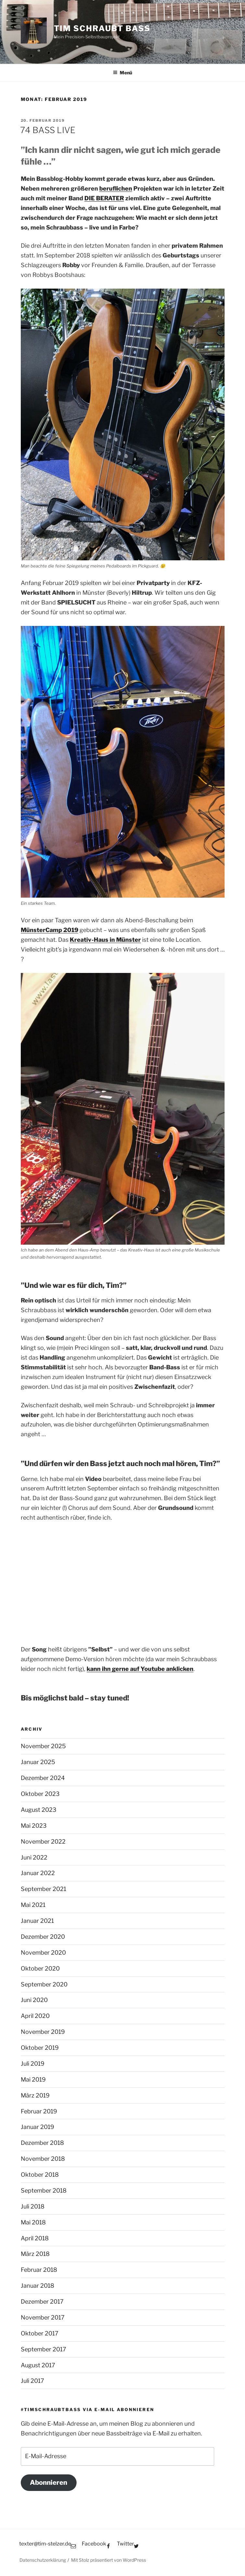  What do you see at coordinates (34, 2000) in the screenshot?
I see `Juni 2020` at bounding box center [34, 2000].